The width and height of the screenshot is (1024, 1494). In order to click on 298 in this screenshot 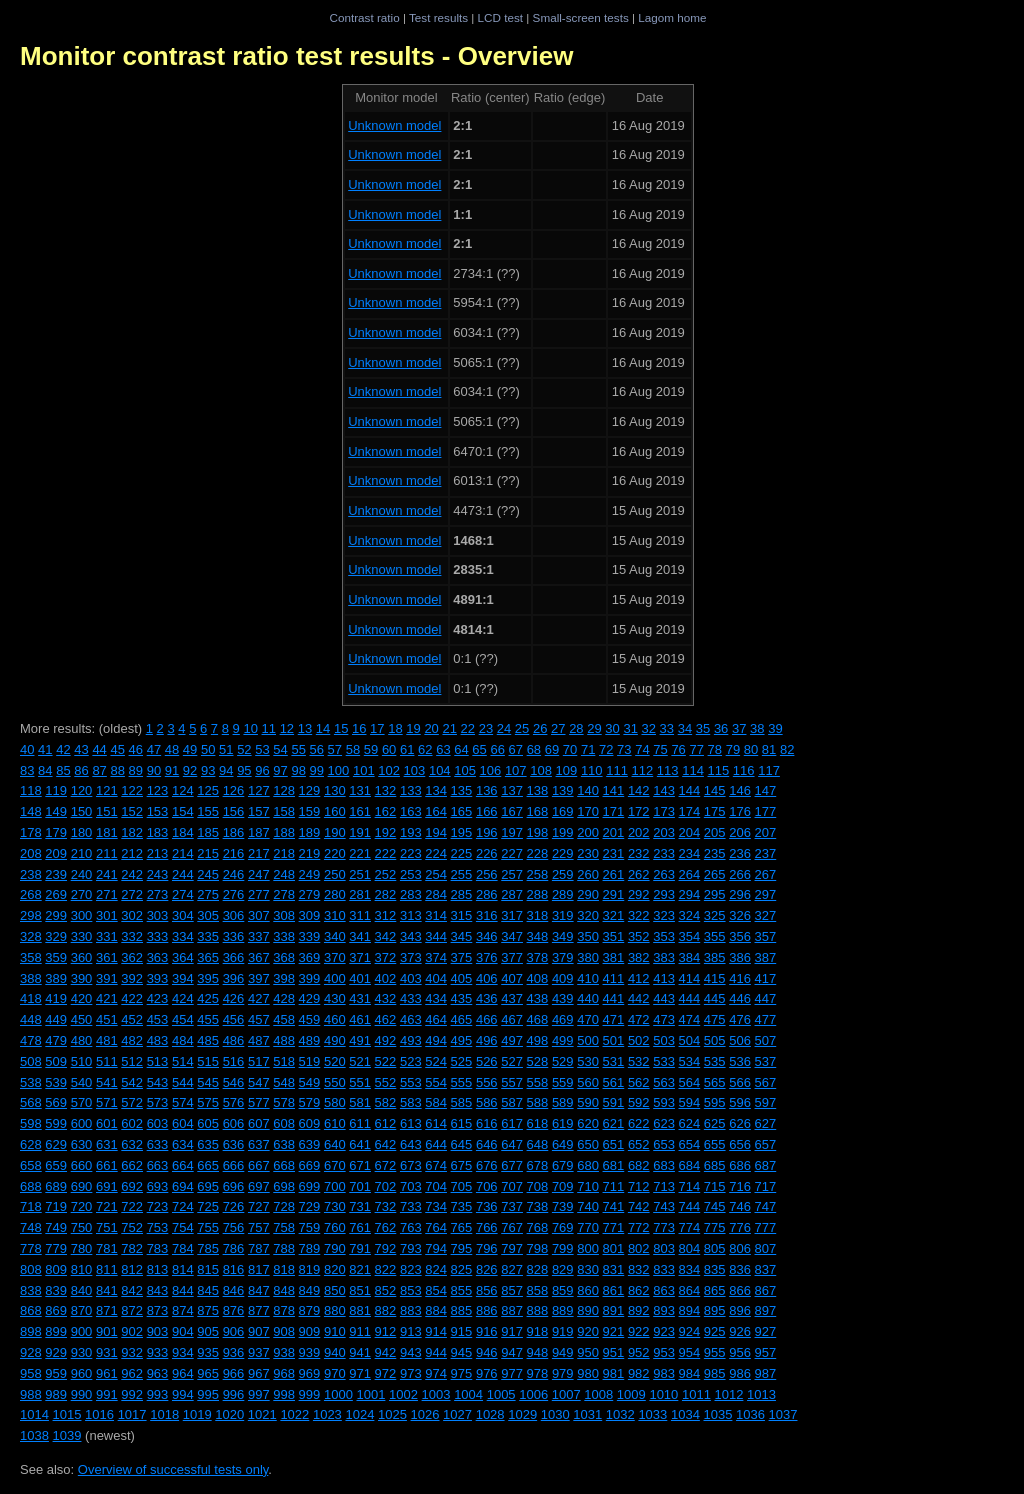, I will do `click(31, 915)`.